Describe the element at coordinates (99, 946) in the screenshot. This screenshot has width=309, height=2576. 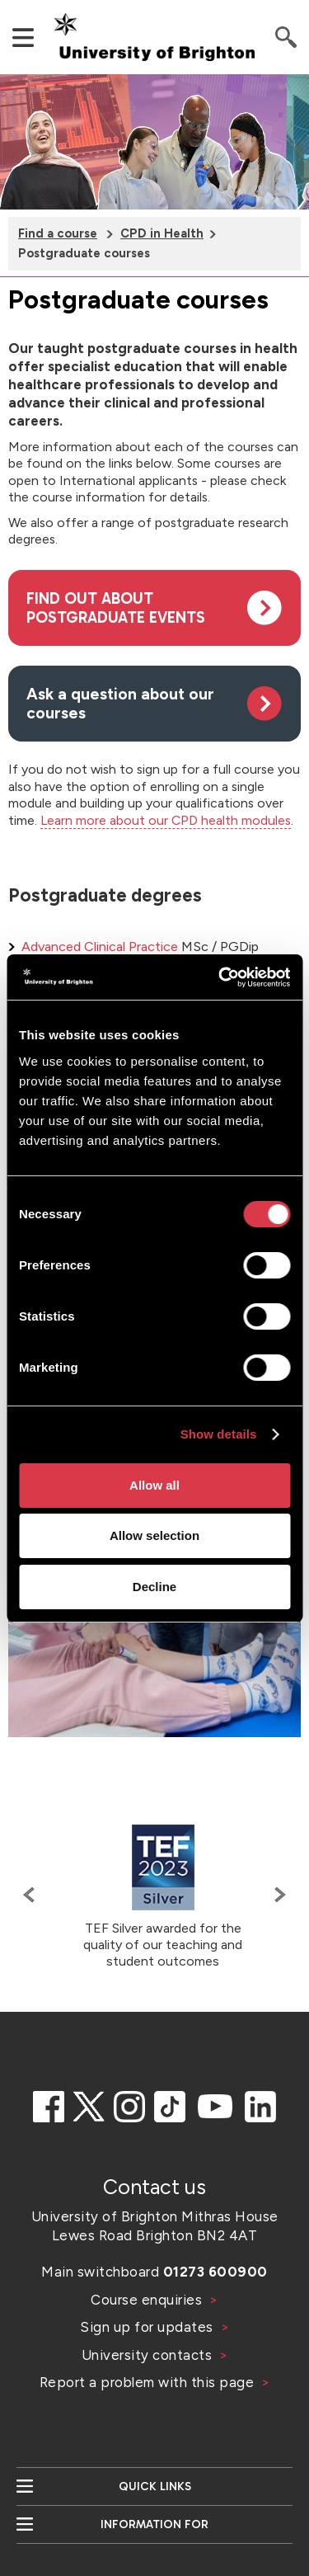
I see `Advanced Clinical Practice` at that location.